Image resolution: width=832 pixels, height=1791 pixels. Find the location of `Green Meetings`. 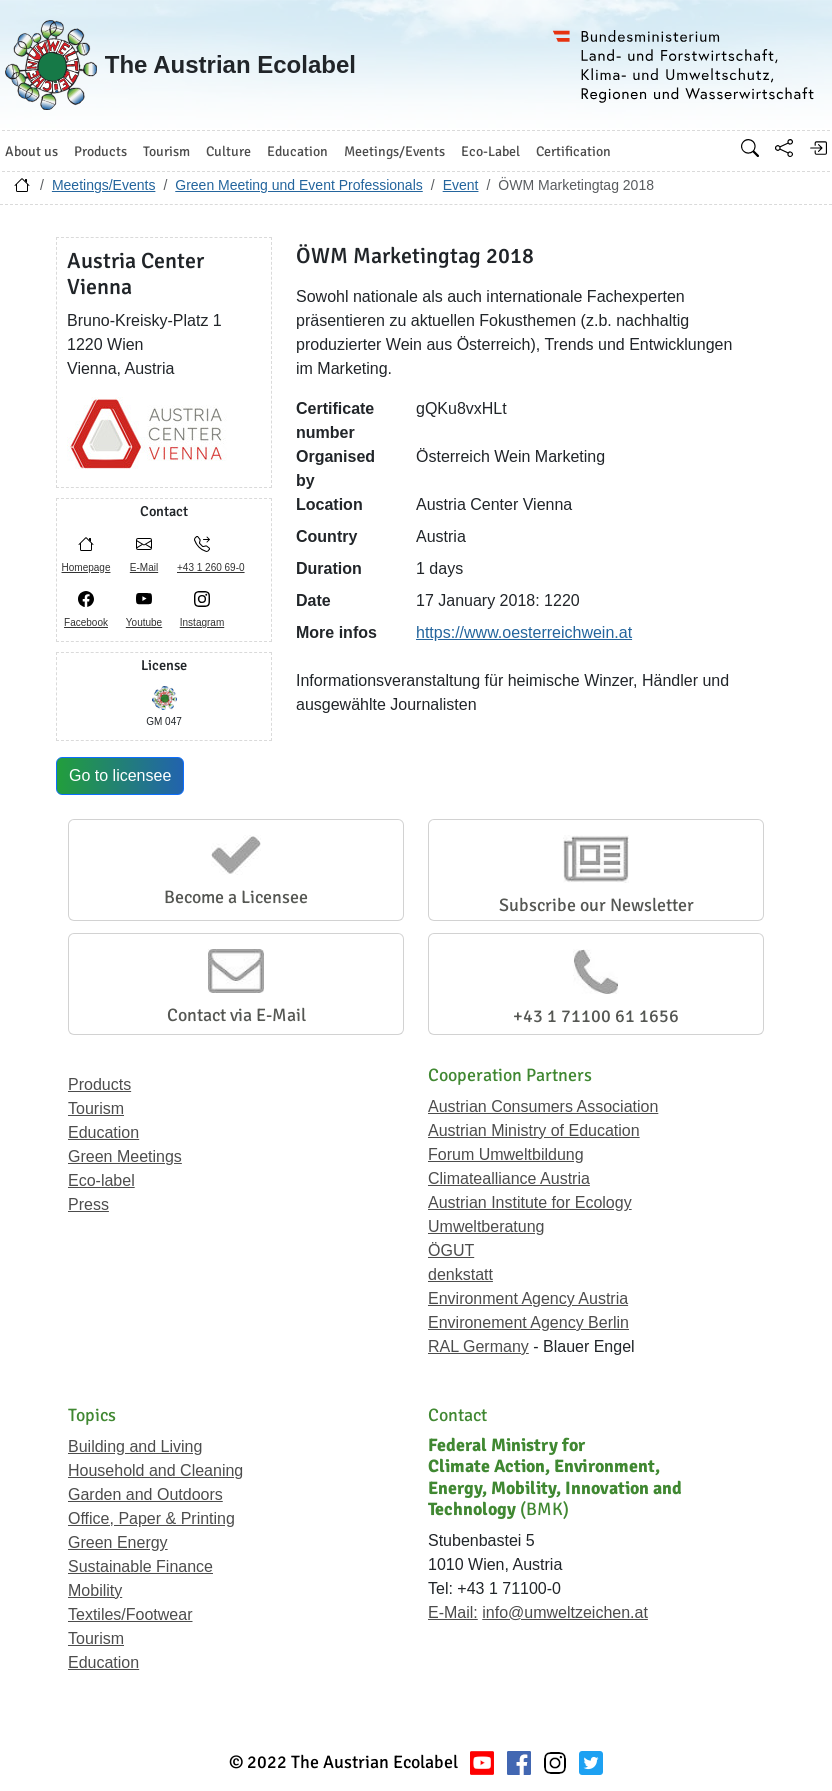

Green Meetings is located at coordinates (125, 1156).